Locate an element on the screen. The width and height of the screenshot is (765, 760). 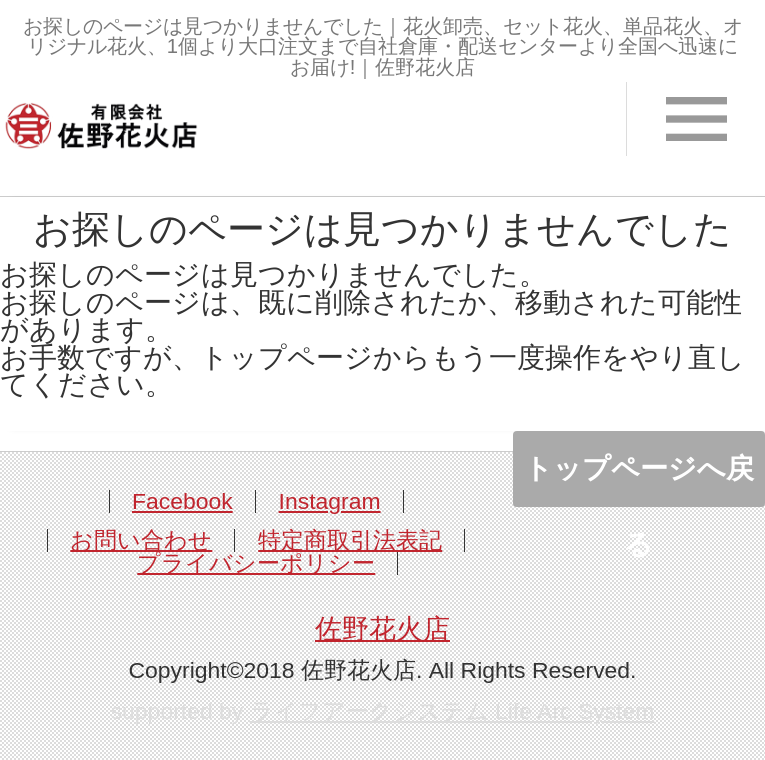
Instagram is located at coordinates (330, 501).